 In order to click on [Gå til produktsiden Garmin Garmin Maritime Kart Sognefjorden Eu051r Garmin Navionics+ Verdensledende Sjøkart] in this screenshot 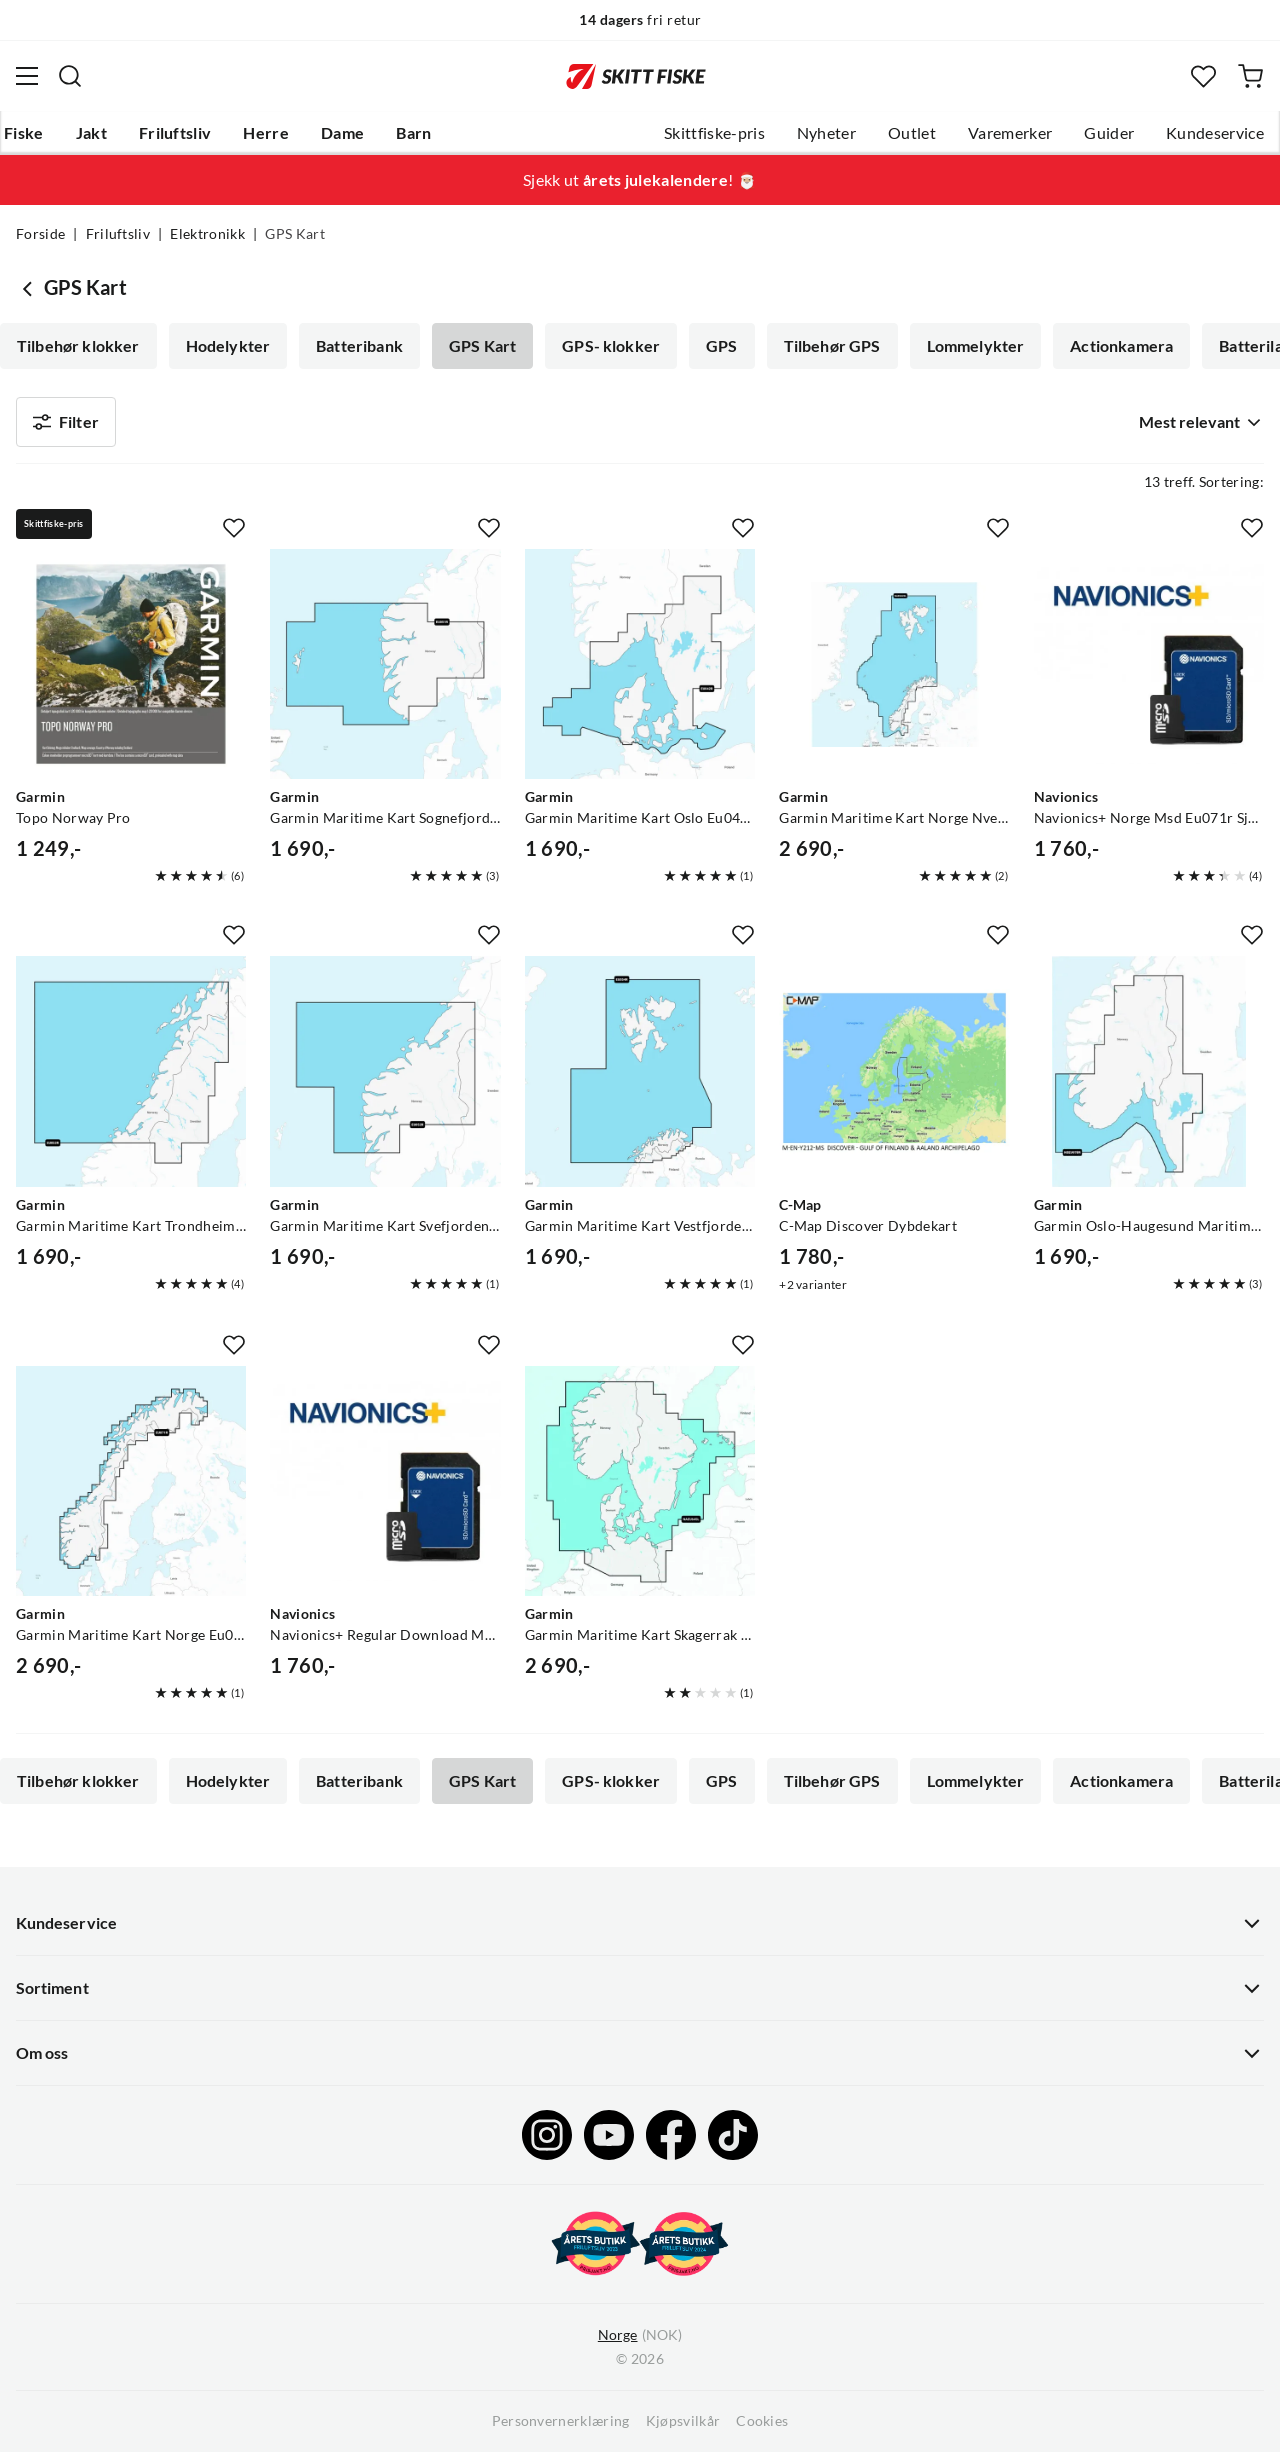, I will do `click(385, 664)`.